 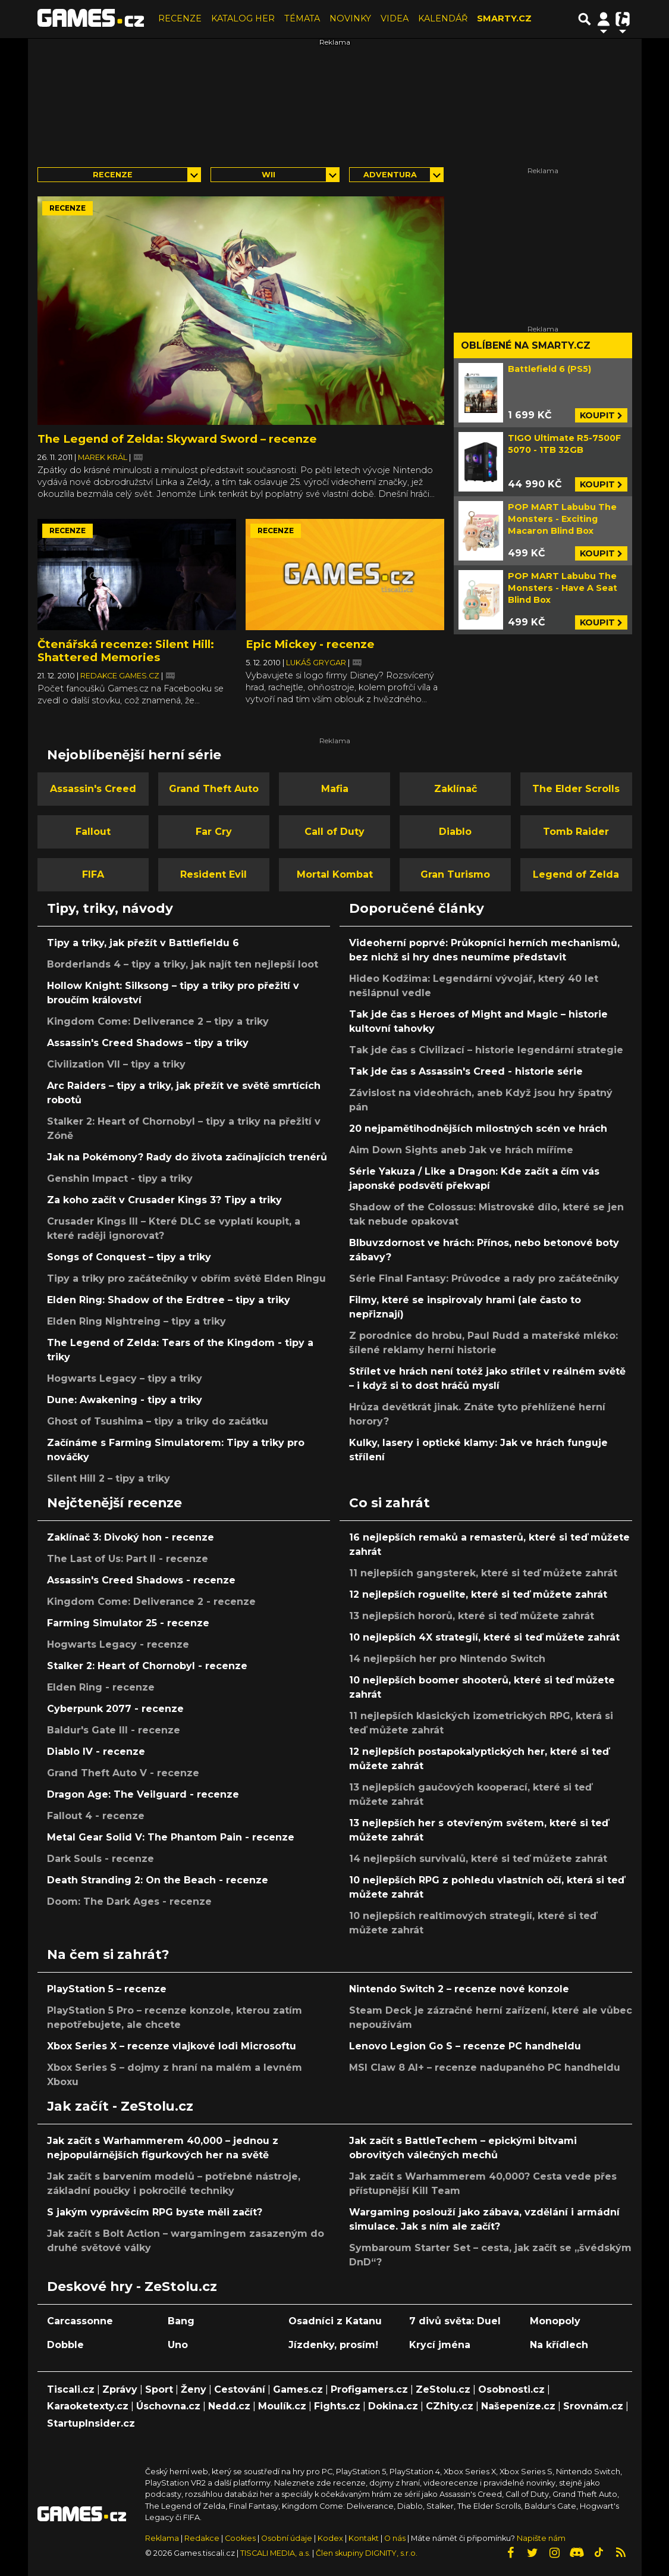 What do you see at coordinates (124, 1400) in the screenshot?
I see `Dune: Awakening - tipy a triky` at bounding box center [124, 1400].